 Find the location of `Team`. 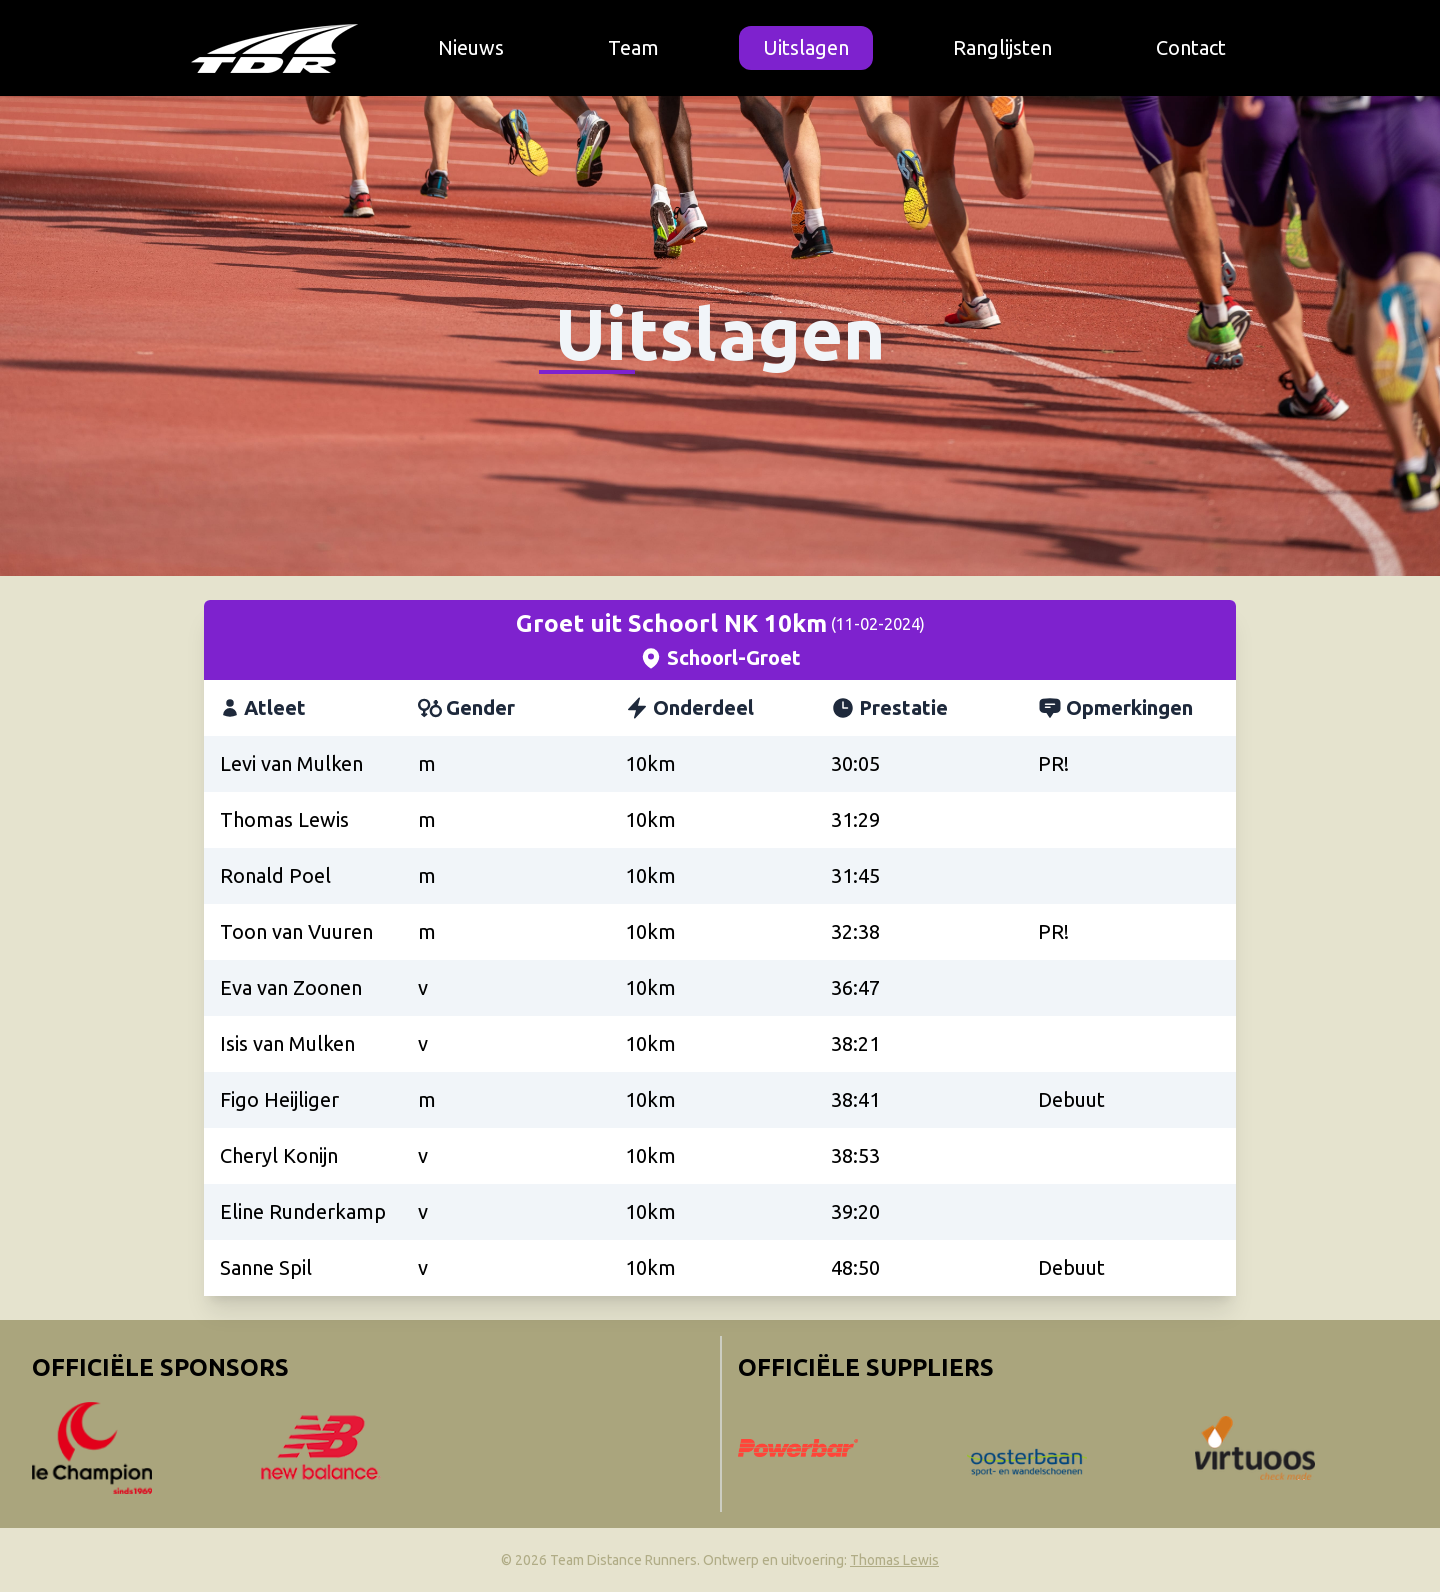

Team is located at coordinates (633, 47).